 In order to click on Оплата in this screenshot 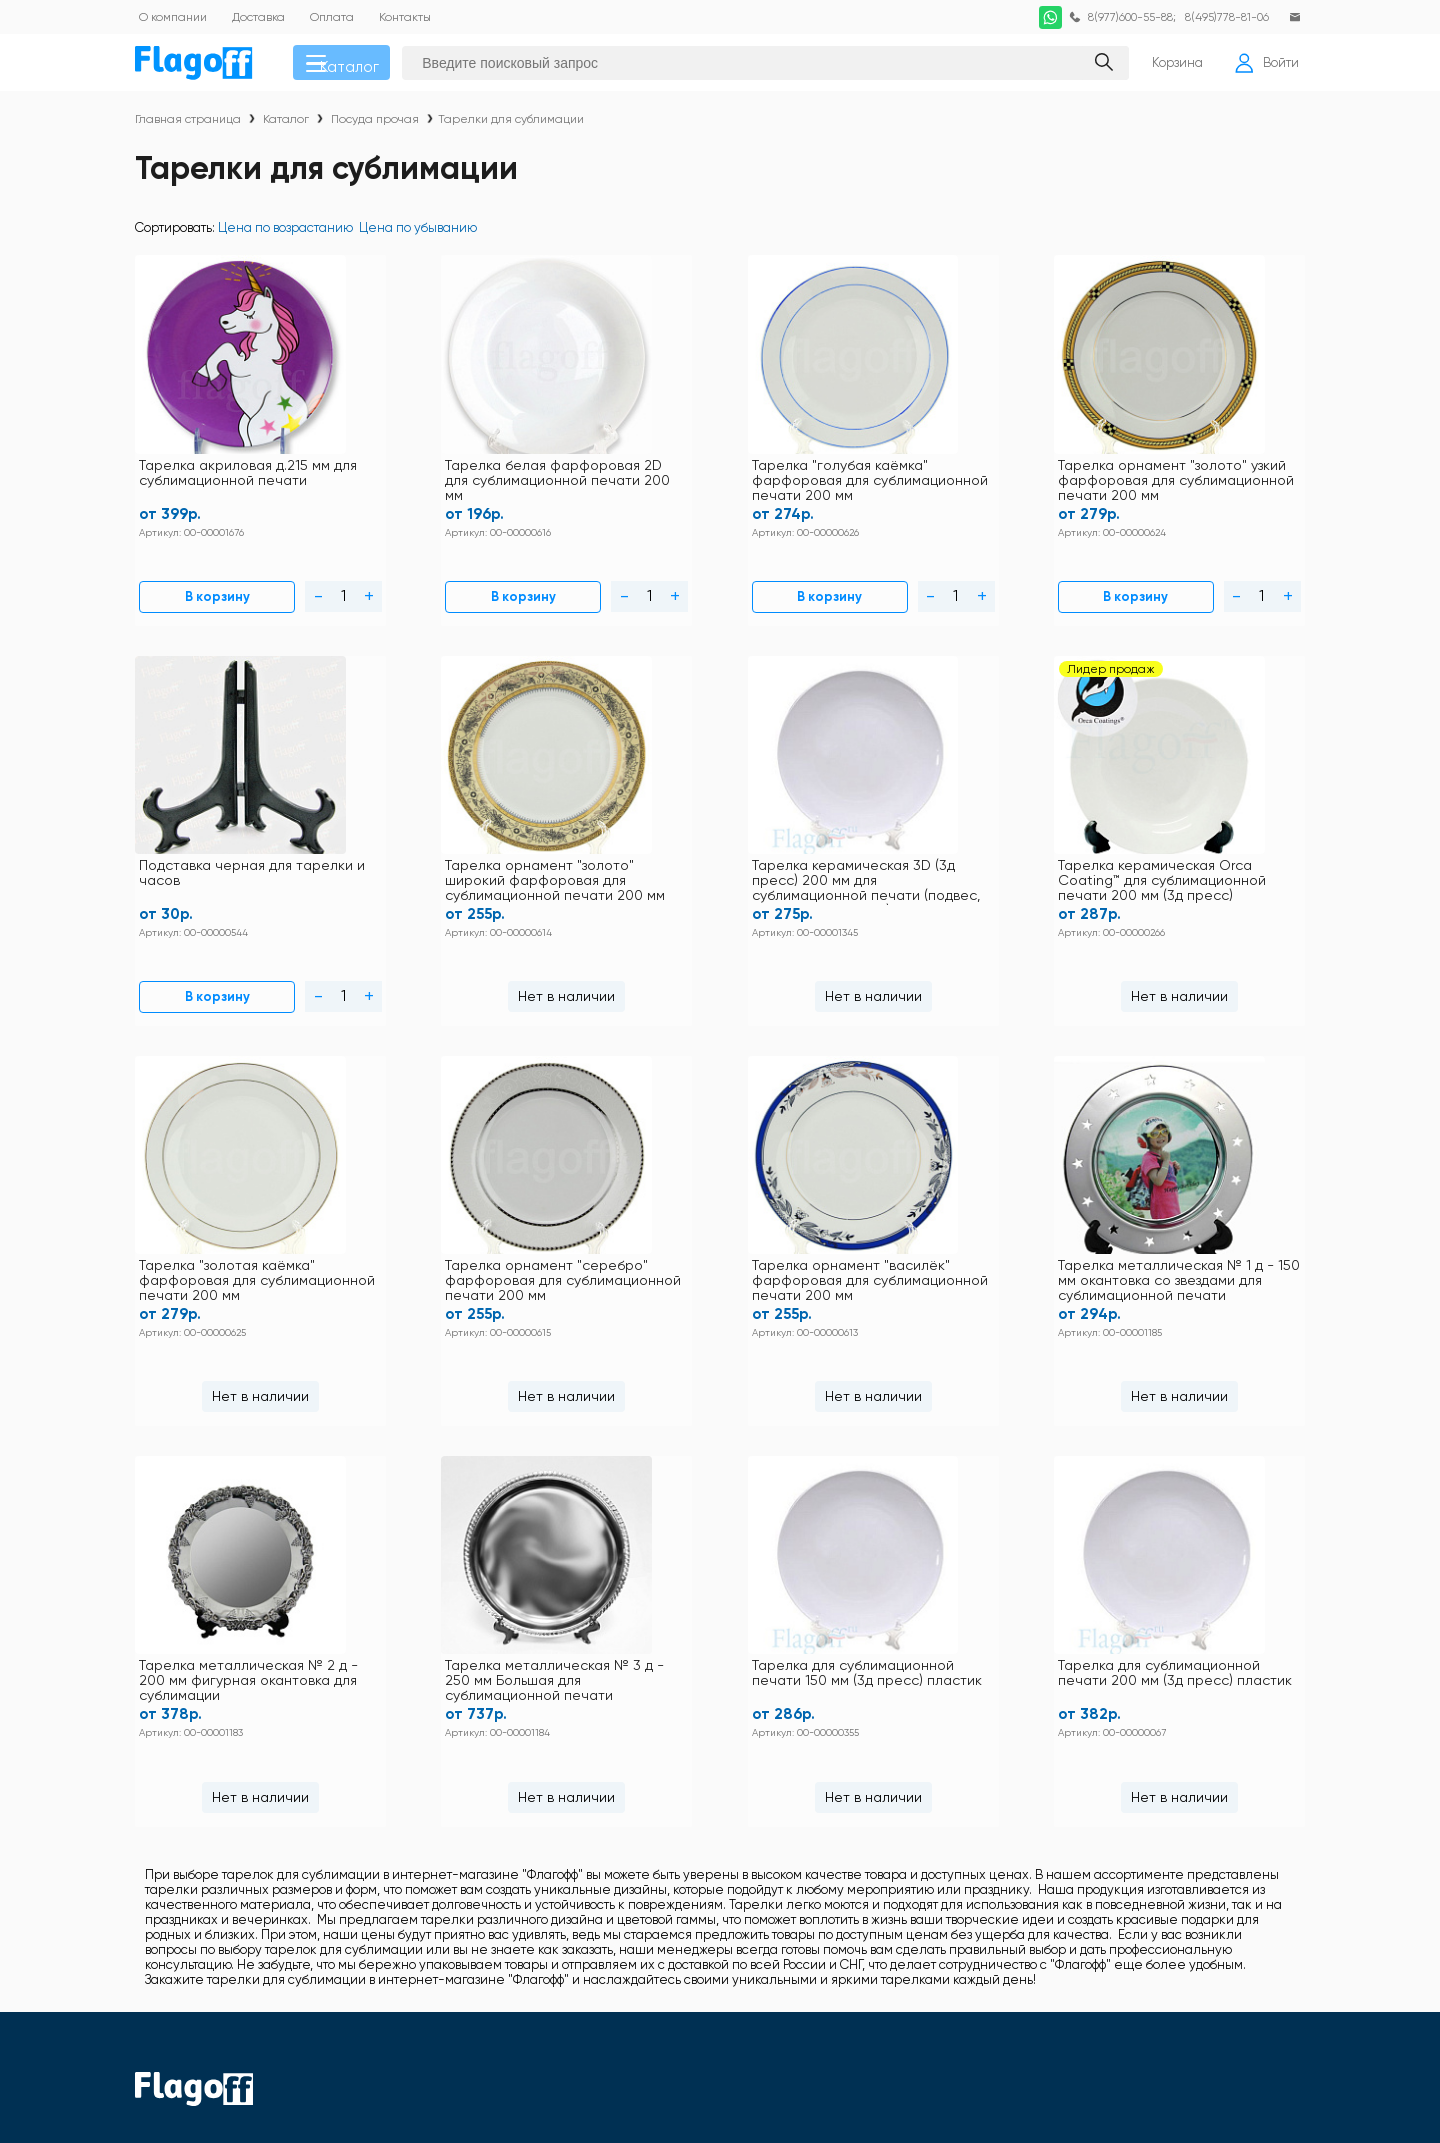, I will do `click(488, 1770)`.